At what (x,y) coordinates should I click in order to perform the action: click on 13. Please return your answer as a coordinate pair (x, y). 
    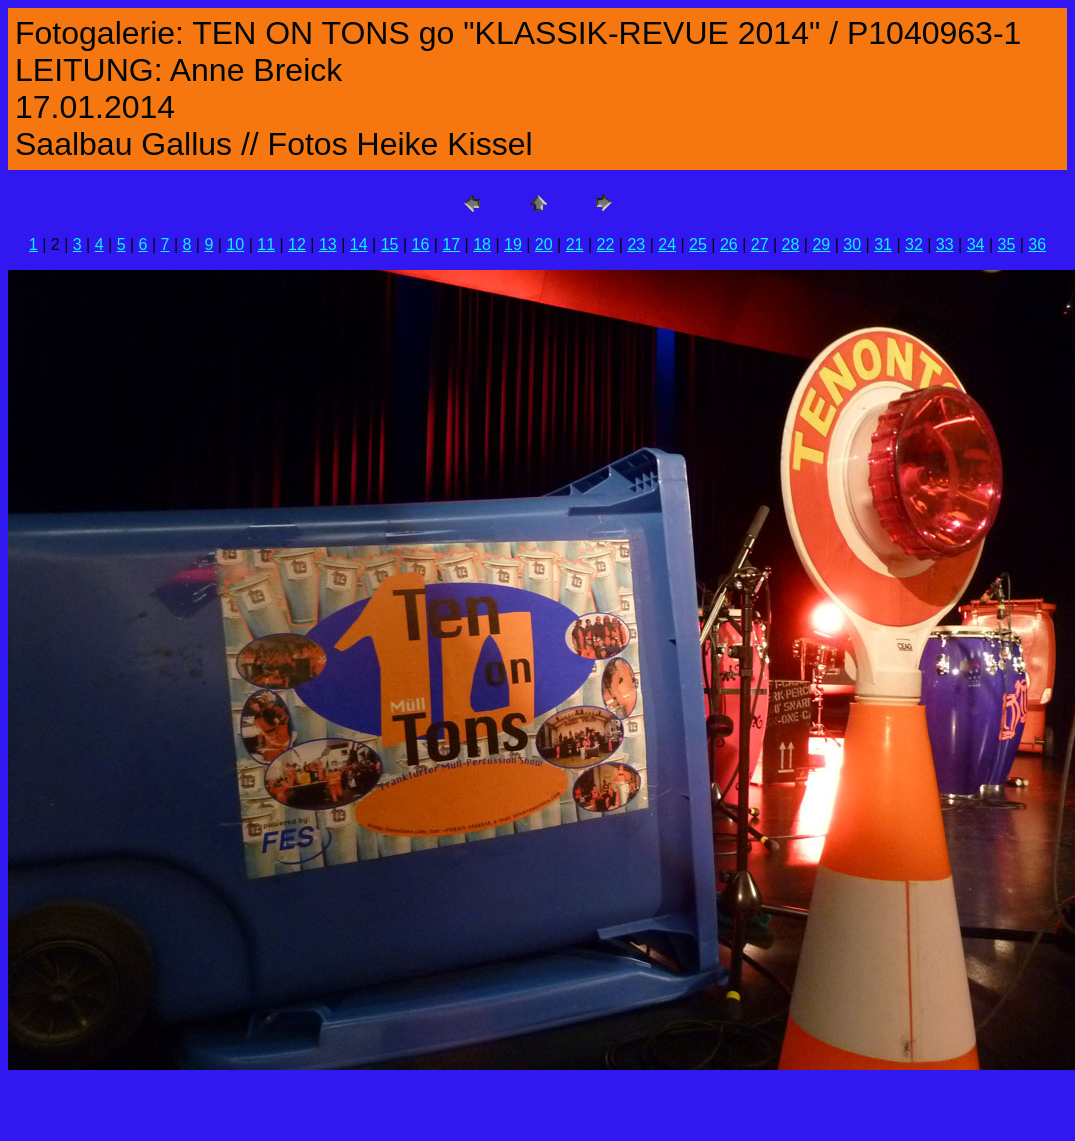
    Looking at the image, I should click on (328, 244).